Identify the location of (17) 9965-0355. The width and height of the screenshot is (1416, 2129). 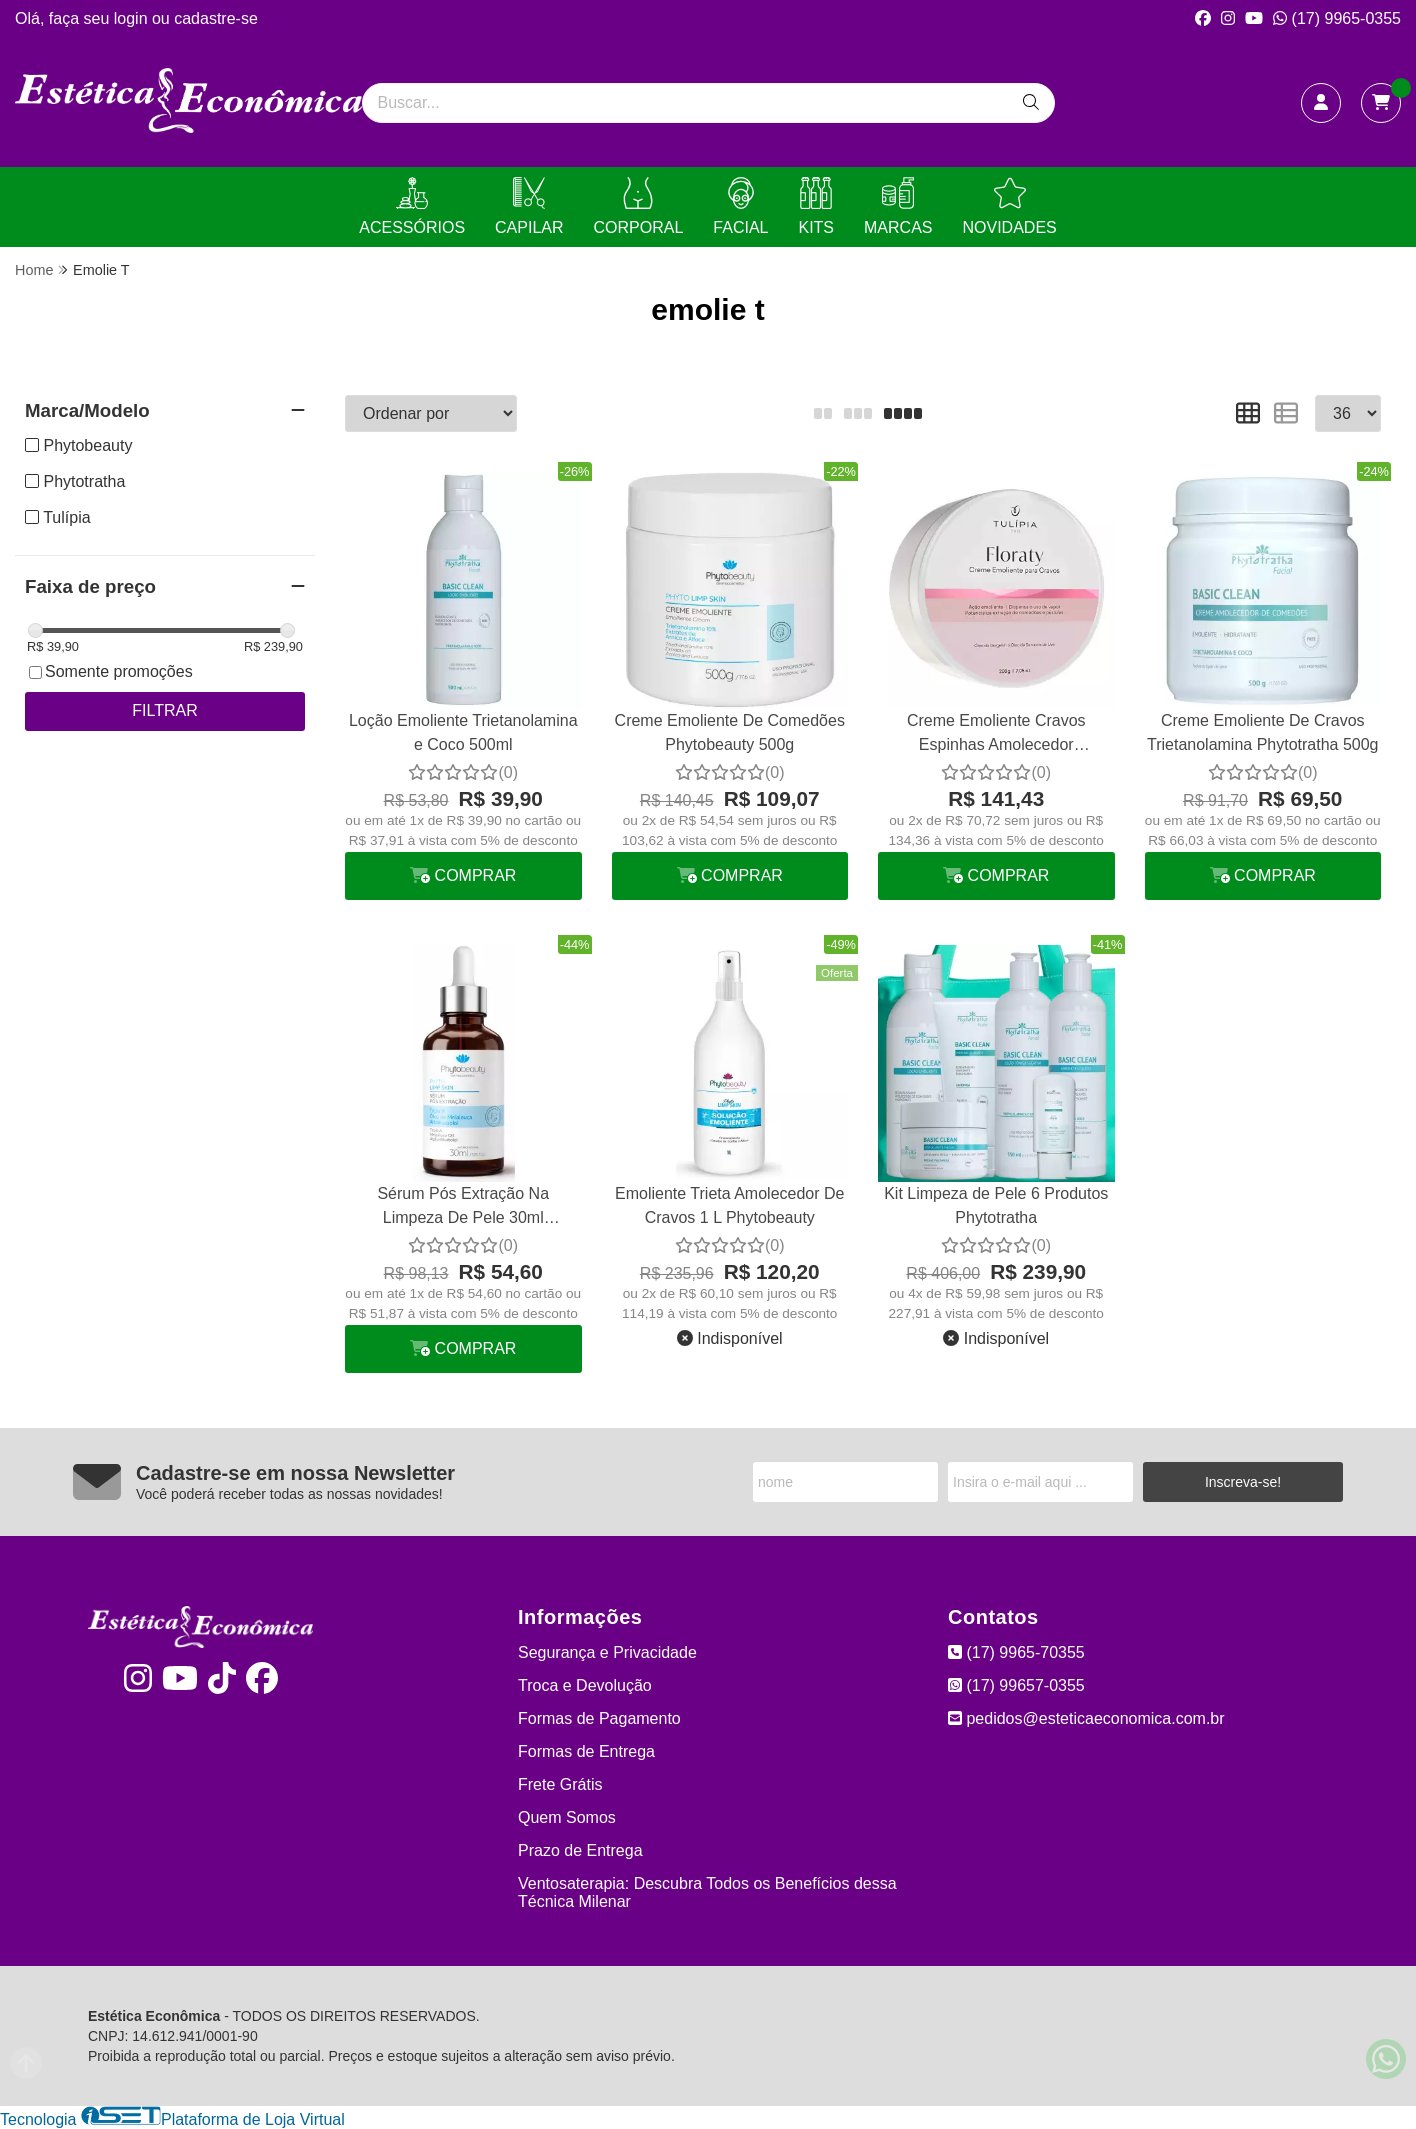
(1337, 18).